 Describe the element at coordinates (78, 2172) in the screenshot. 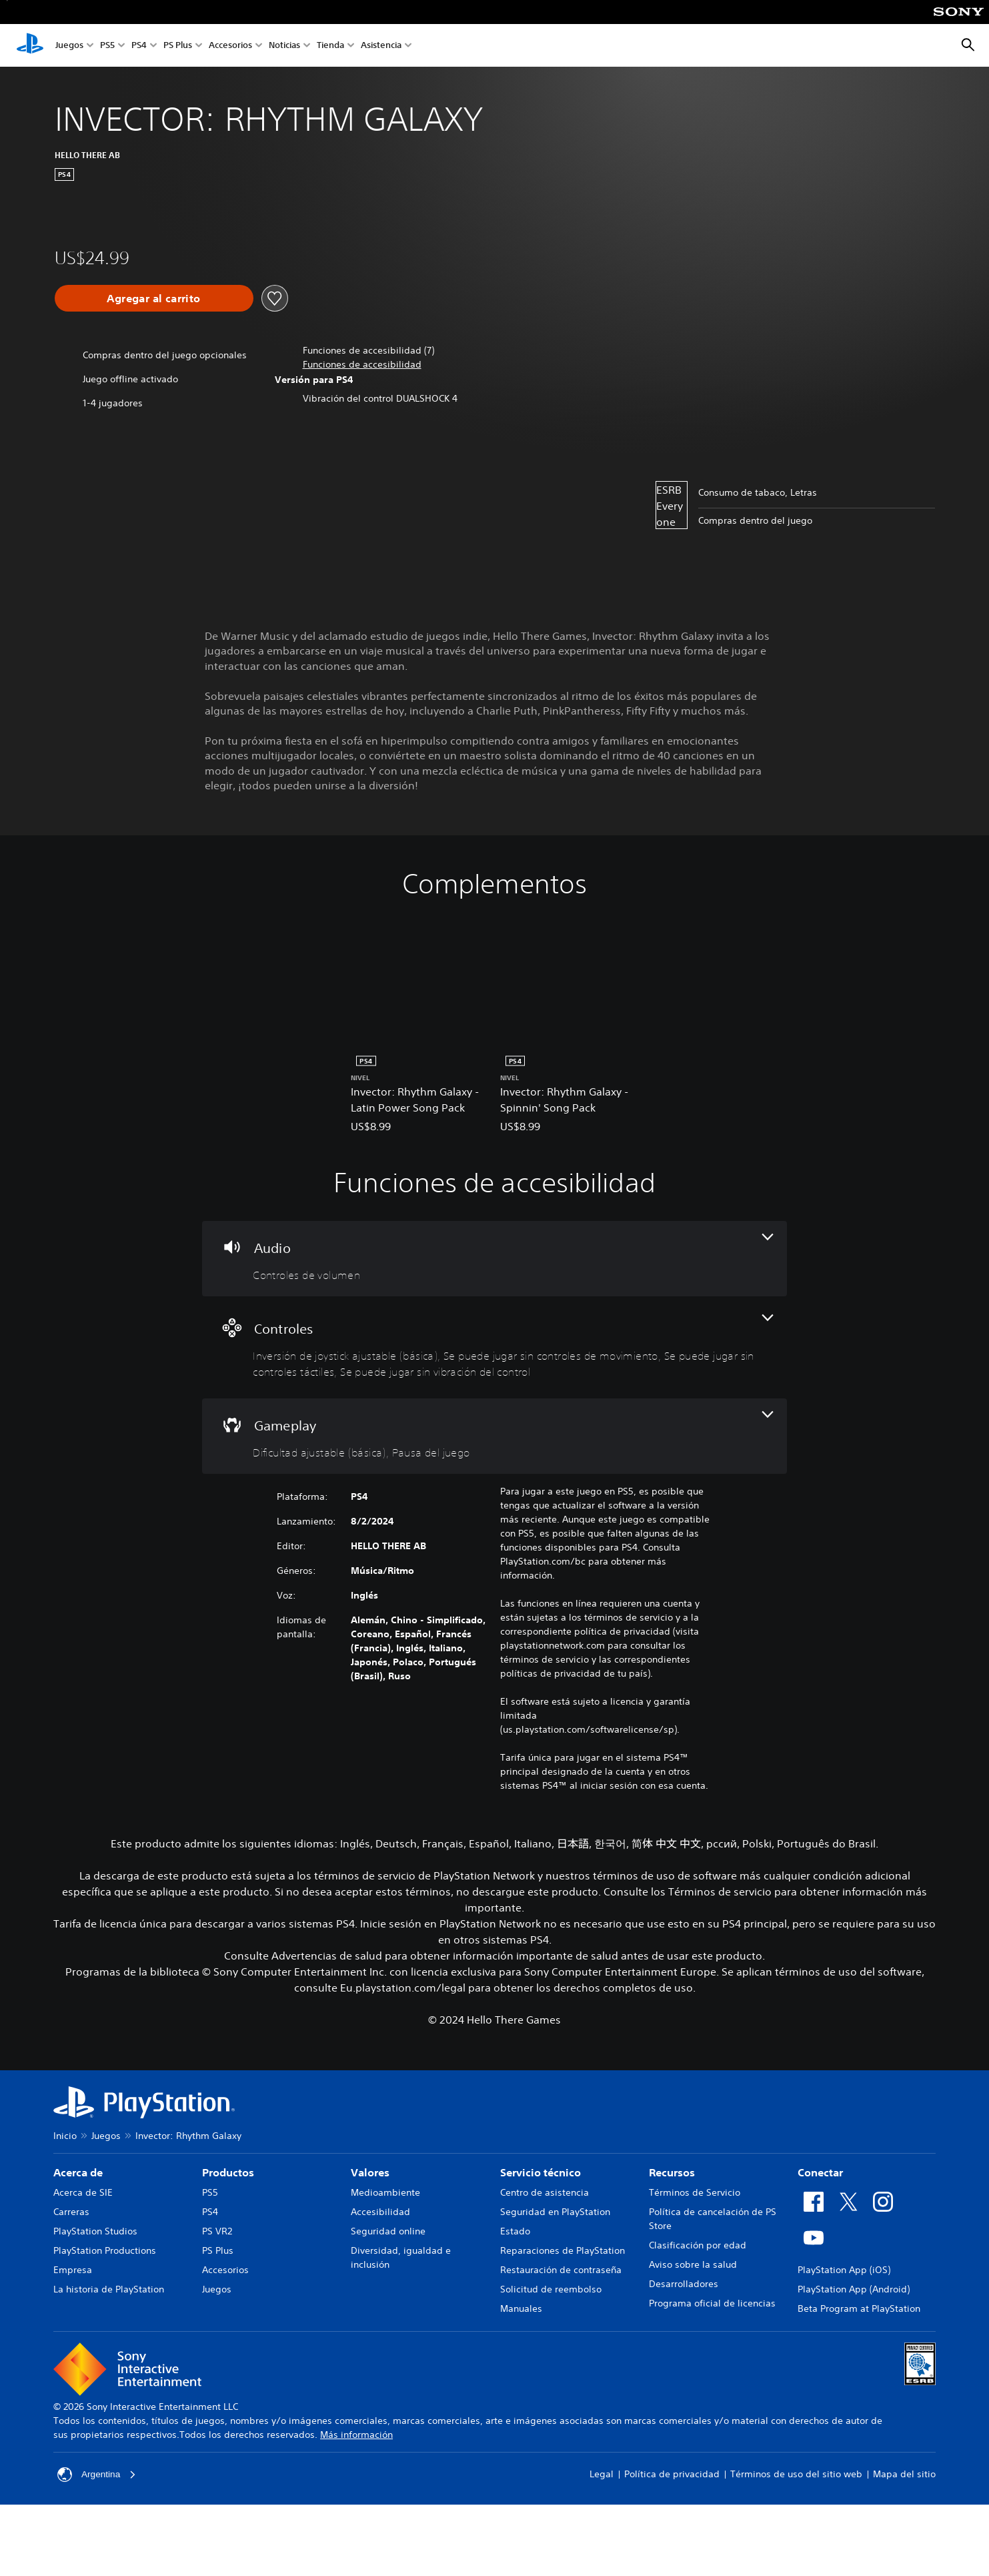

I see `Acerca de [heading]` at that location.